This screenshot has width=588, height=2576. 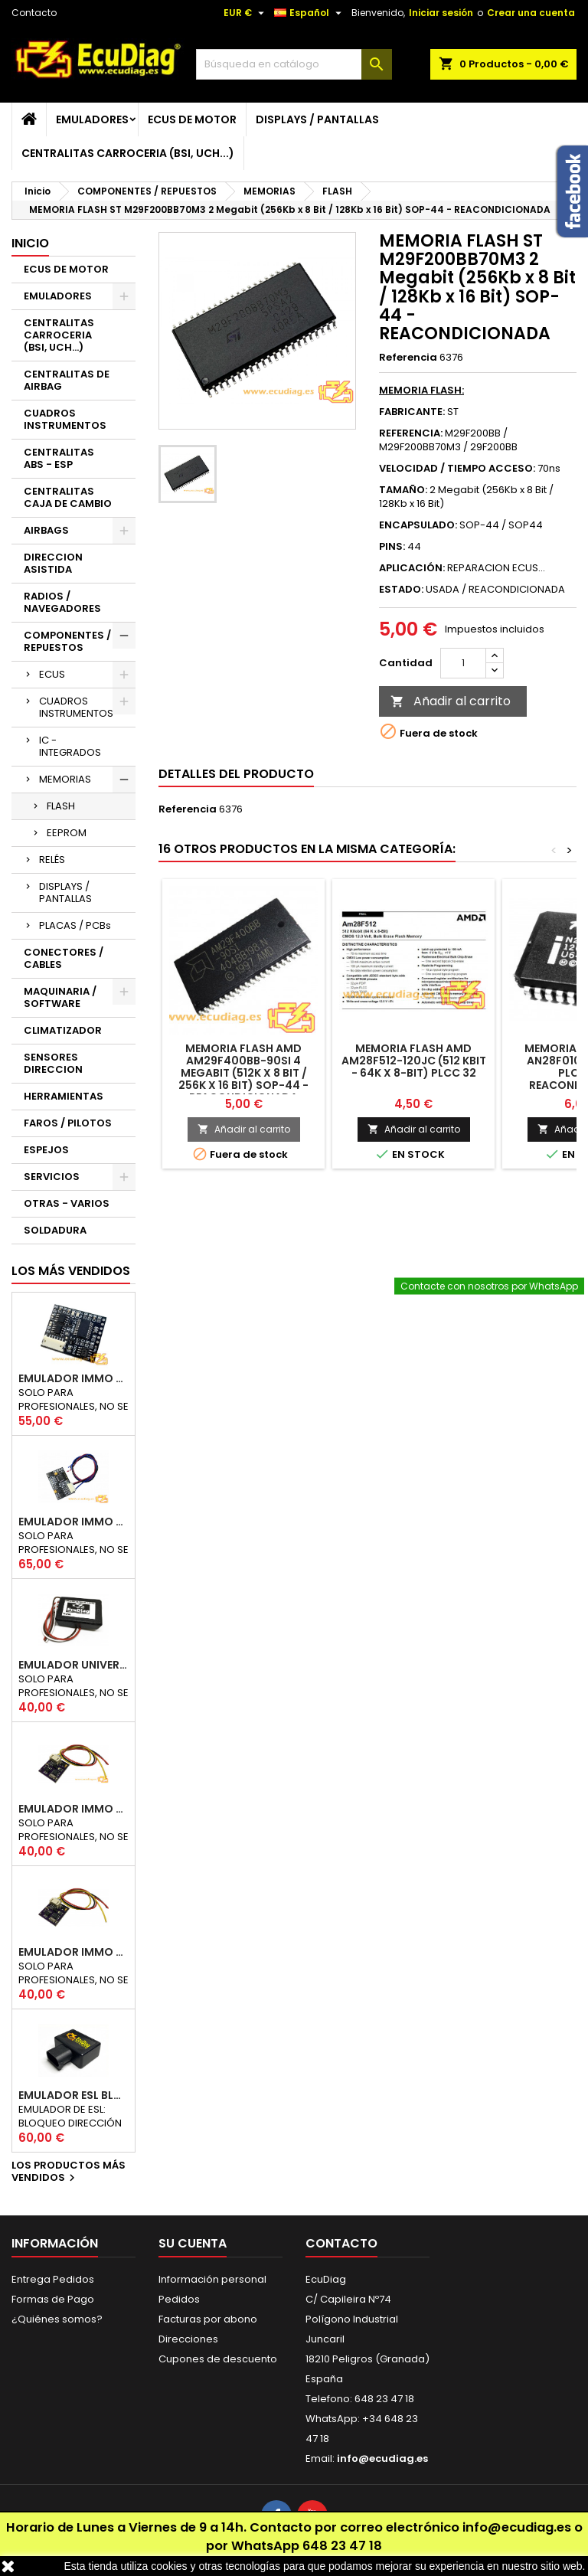 What do you see at coordinates (63, 1030) in the screenshot?
I see `CLIMATIZADOR` at bounding box center [63, 1030].